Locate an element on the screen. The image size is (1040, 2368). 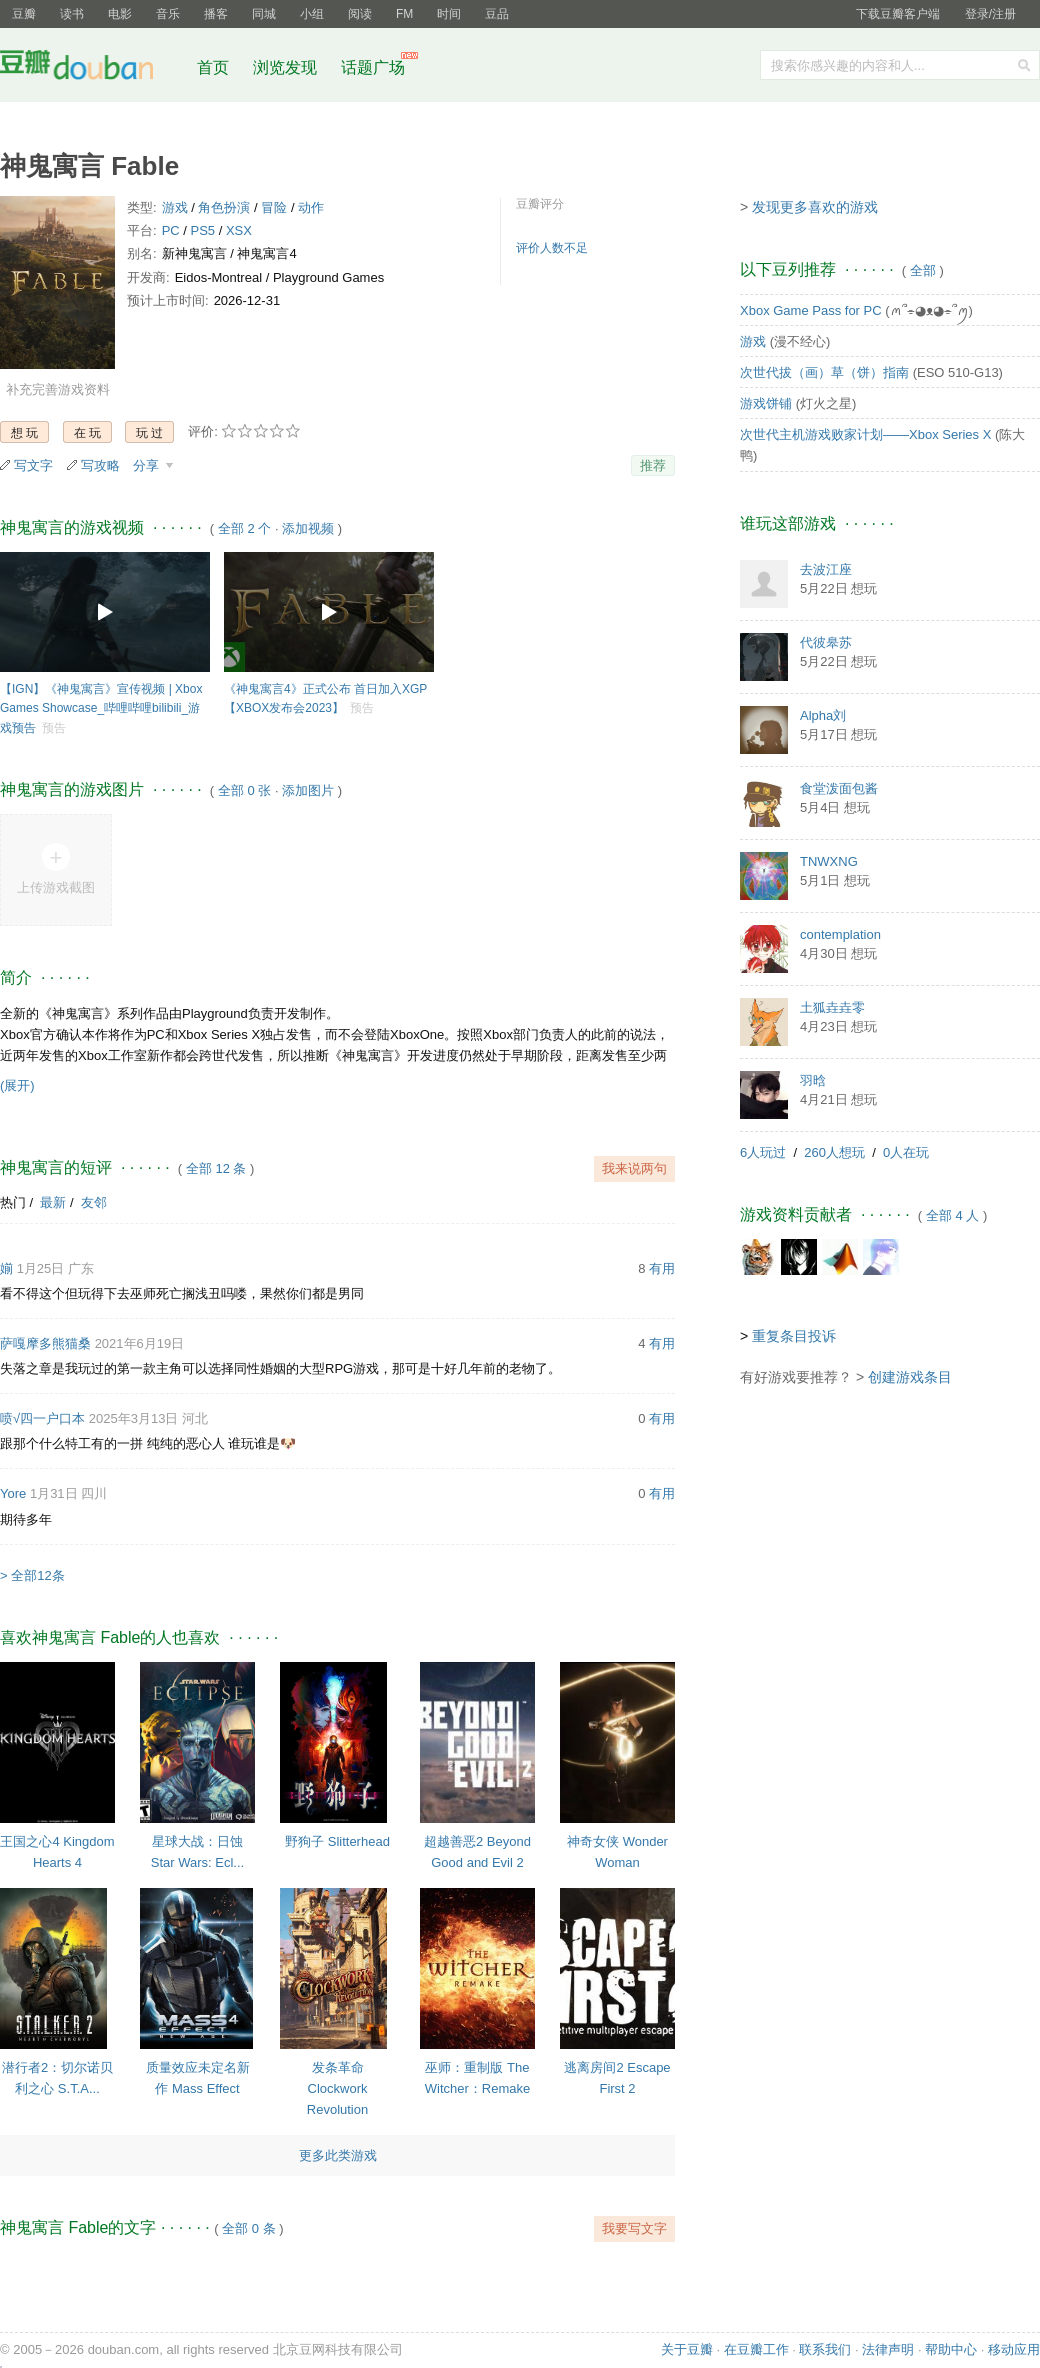
全部 2 个 is located at coordinates (244, 528).